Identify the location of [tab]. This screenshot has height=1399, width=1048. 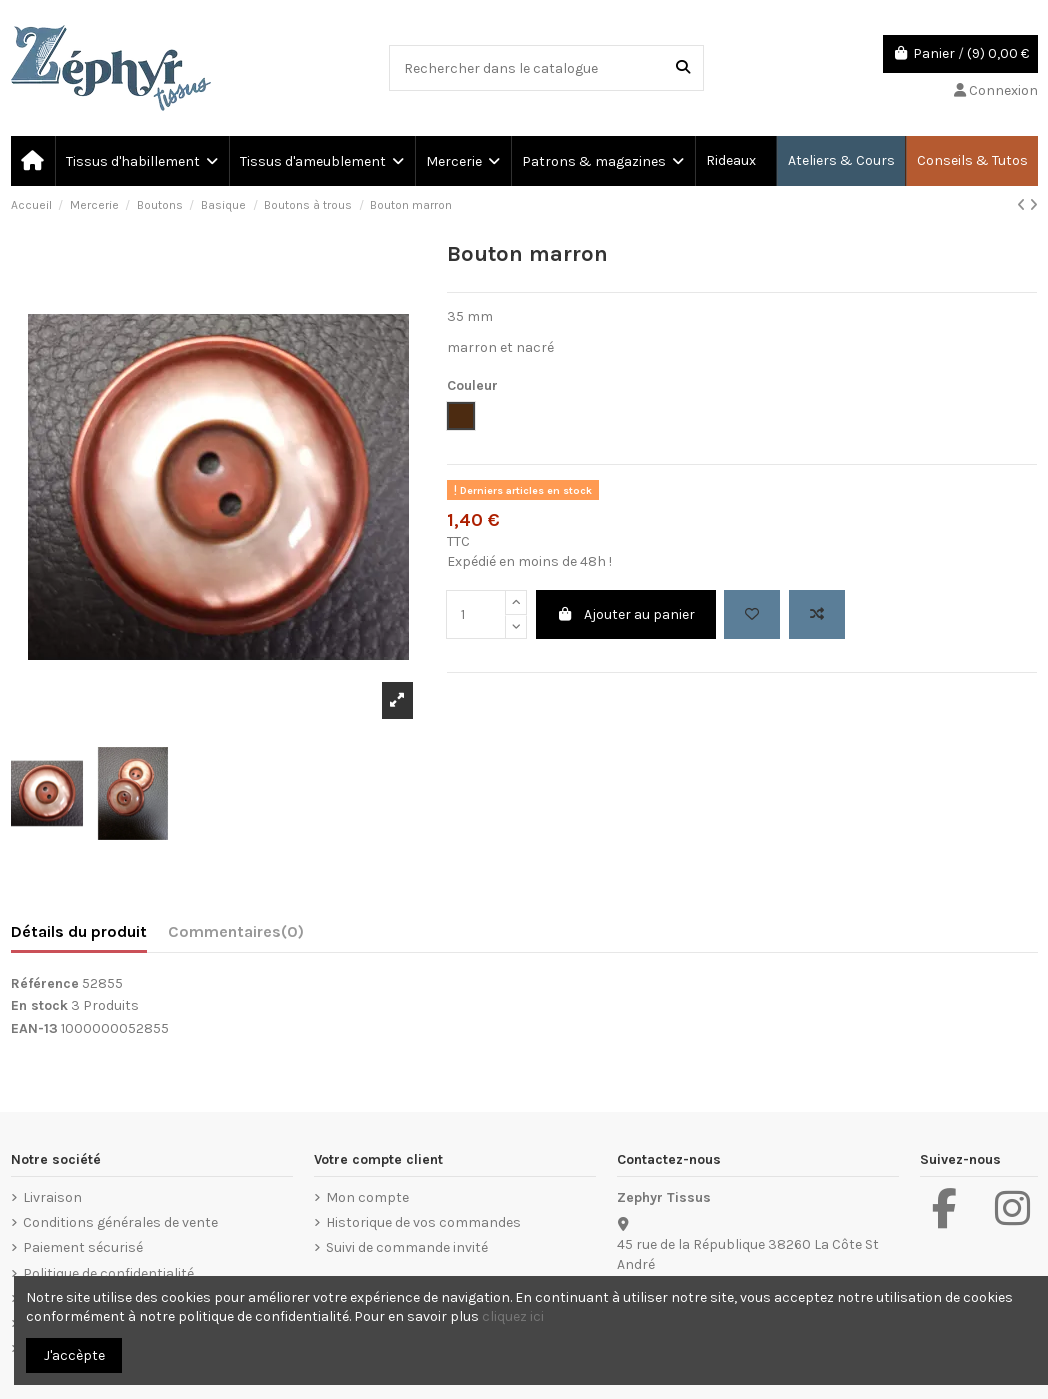
(236, 936).